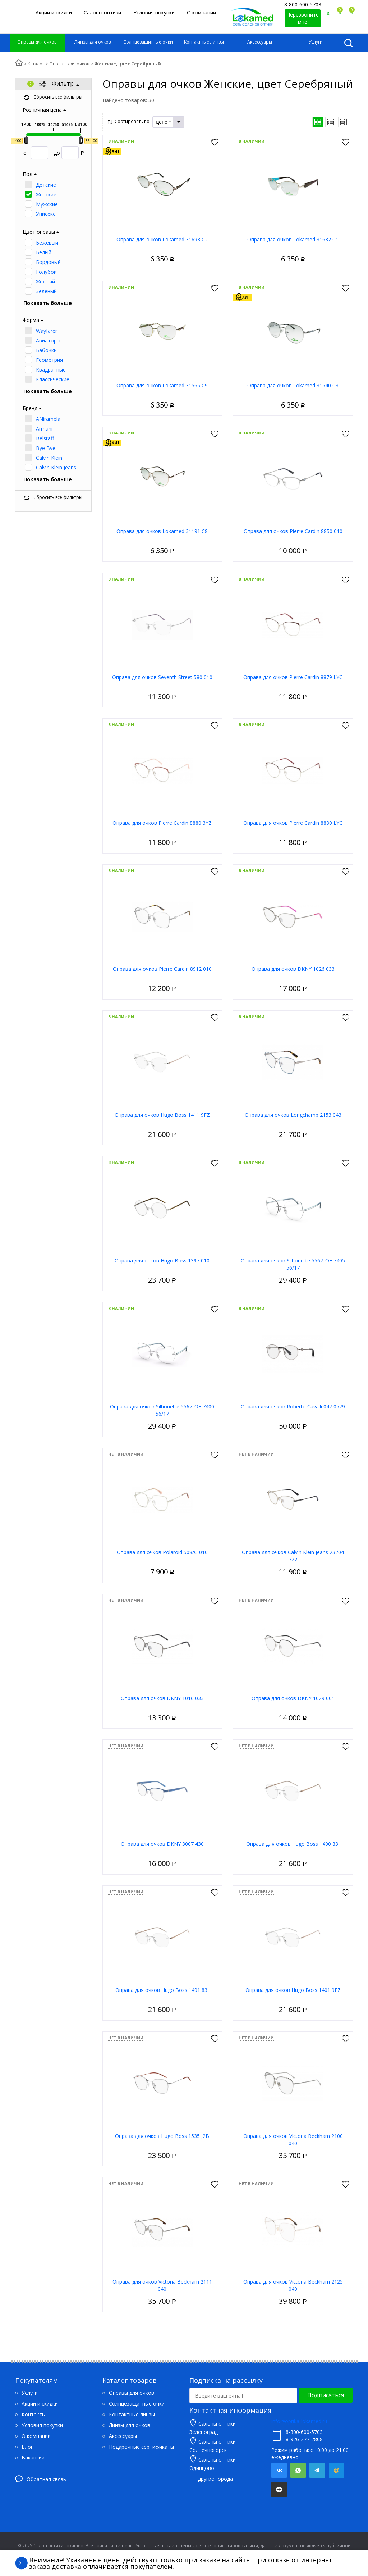  Describe the element at coordinates (317, 2470) in the screenshot. I see `Telegram` at that location.